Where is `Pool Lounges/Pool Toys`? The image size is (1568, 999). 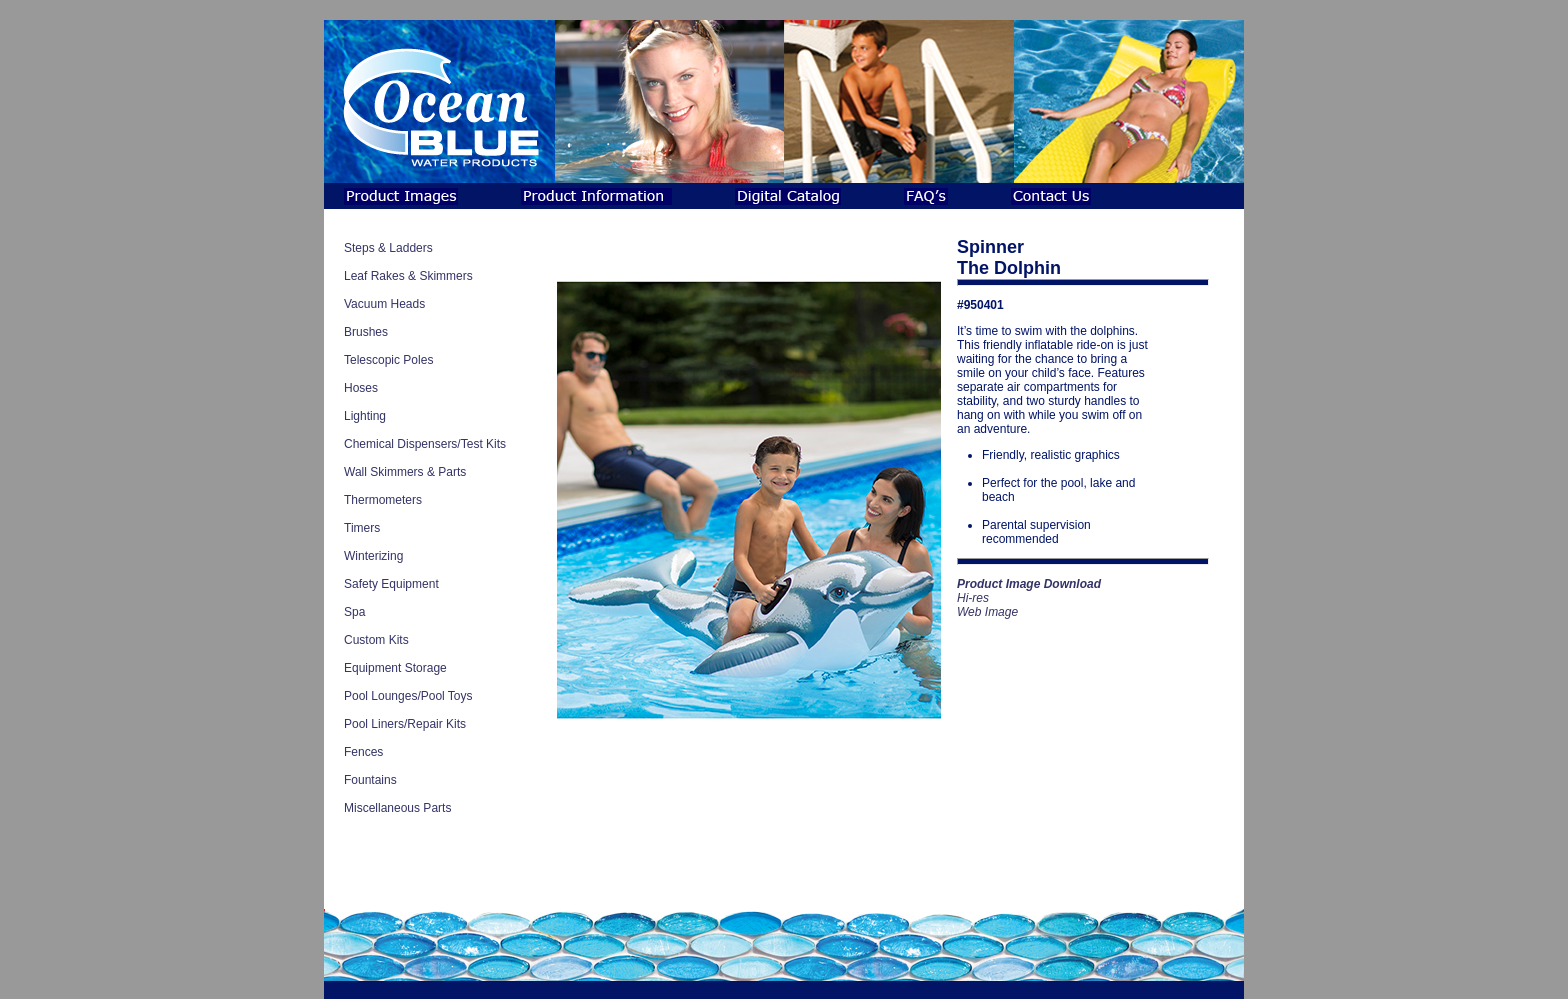 Pool Lounges/Pool Toys is located at coordinates (408, 696).